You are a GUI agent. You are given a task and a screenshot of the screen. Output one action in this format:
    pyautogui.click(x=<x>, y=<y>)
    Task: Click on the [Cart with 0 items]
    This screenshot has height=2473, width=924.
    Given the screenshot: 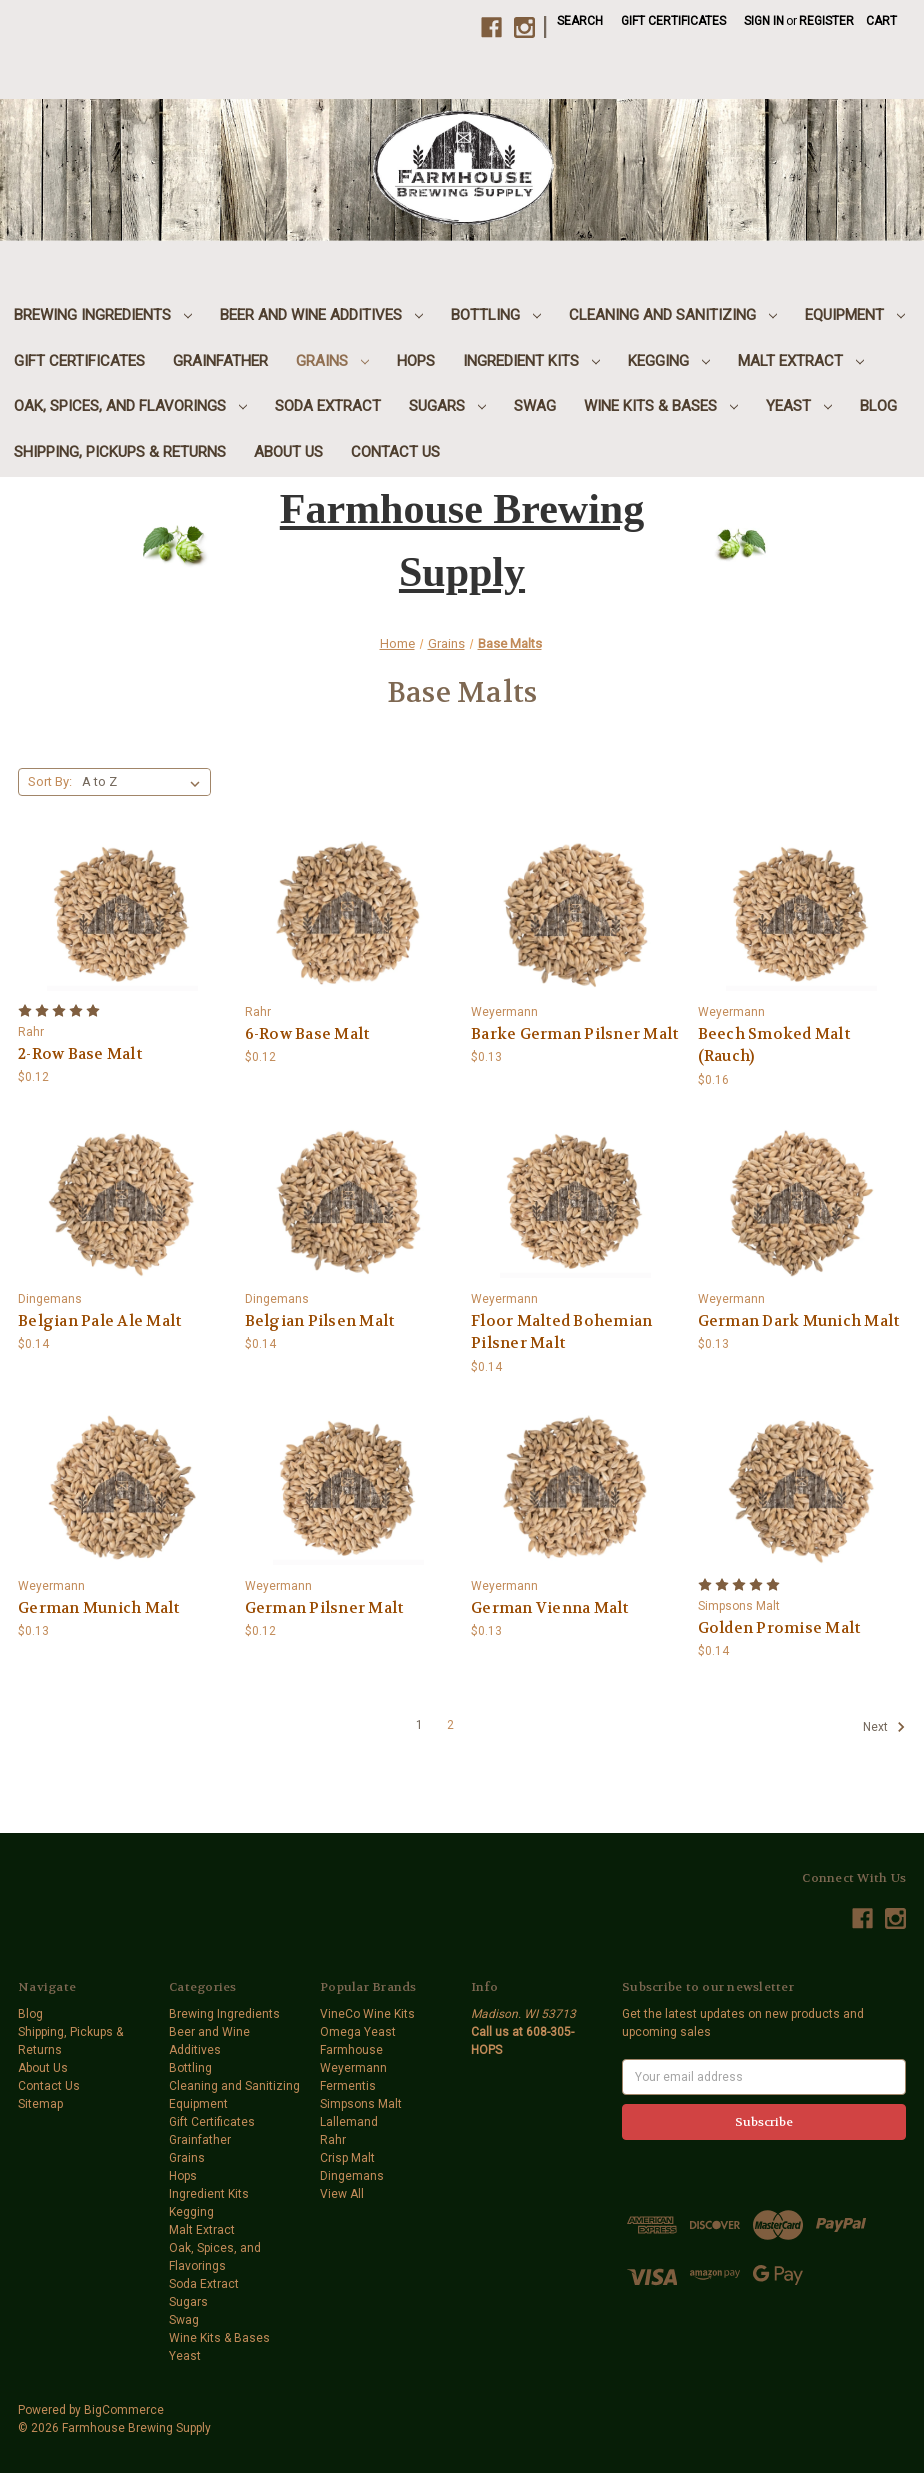 What is the action you would take?
    pyautogui.click(x=881, y=21)
    